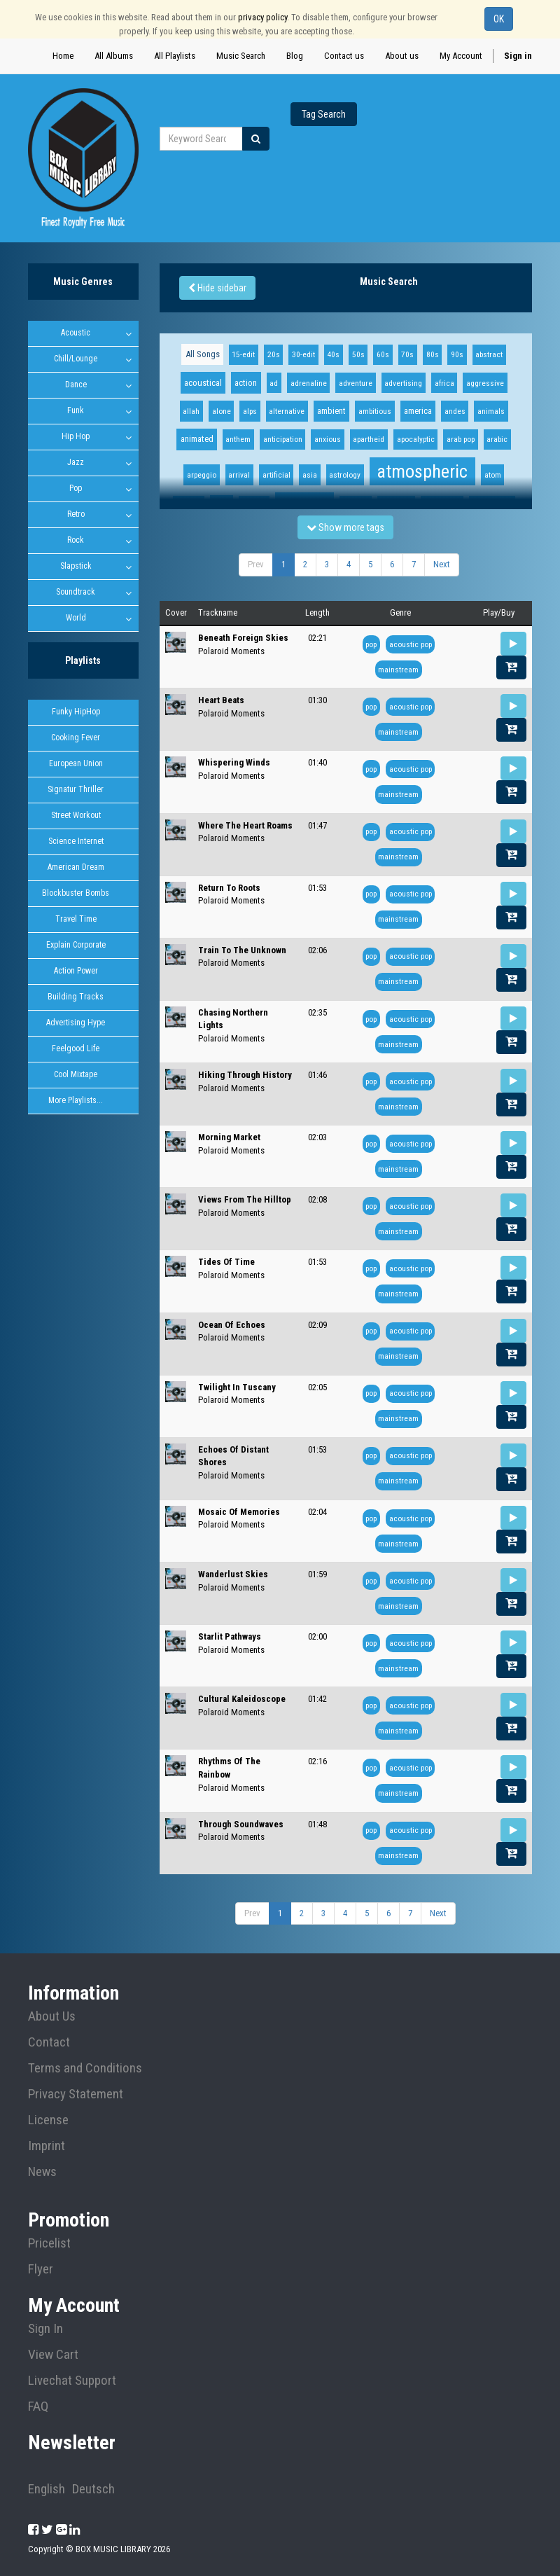  I want to click on apartheid, so click(368, 439).